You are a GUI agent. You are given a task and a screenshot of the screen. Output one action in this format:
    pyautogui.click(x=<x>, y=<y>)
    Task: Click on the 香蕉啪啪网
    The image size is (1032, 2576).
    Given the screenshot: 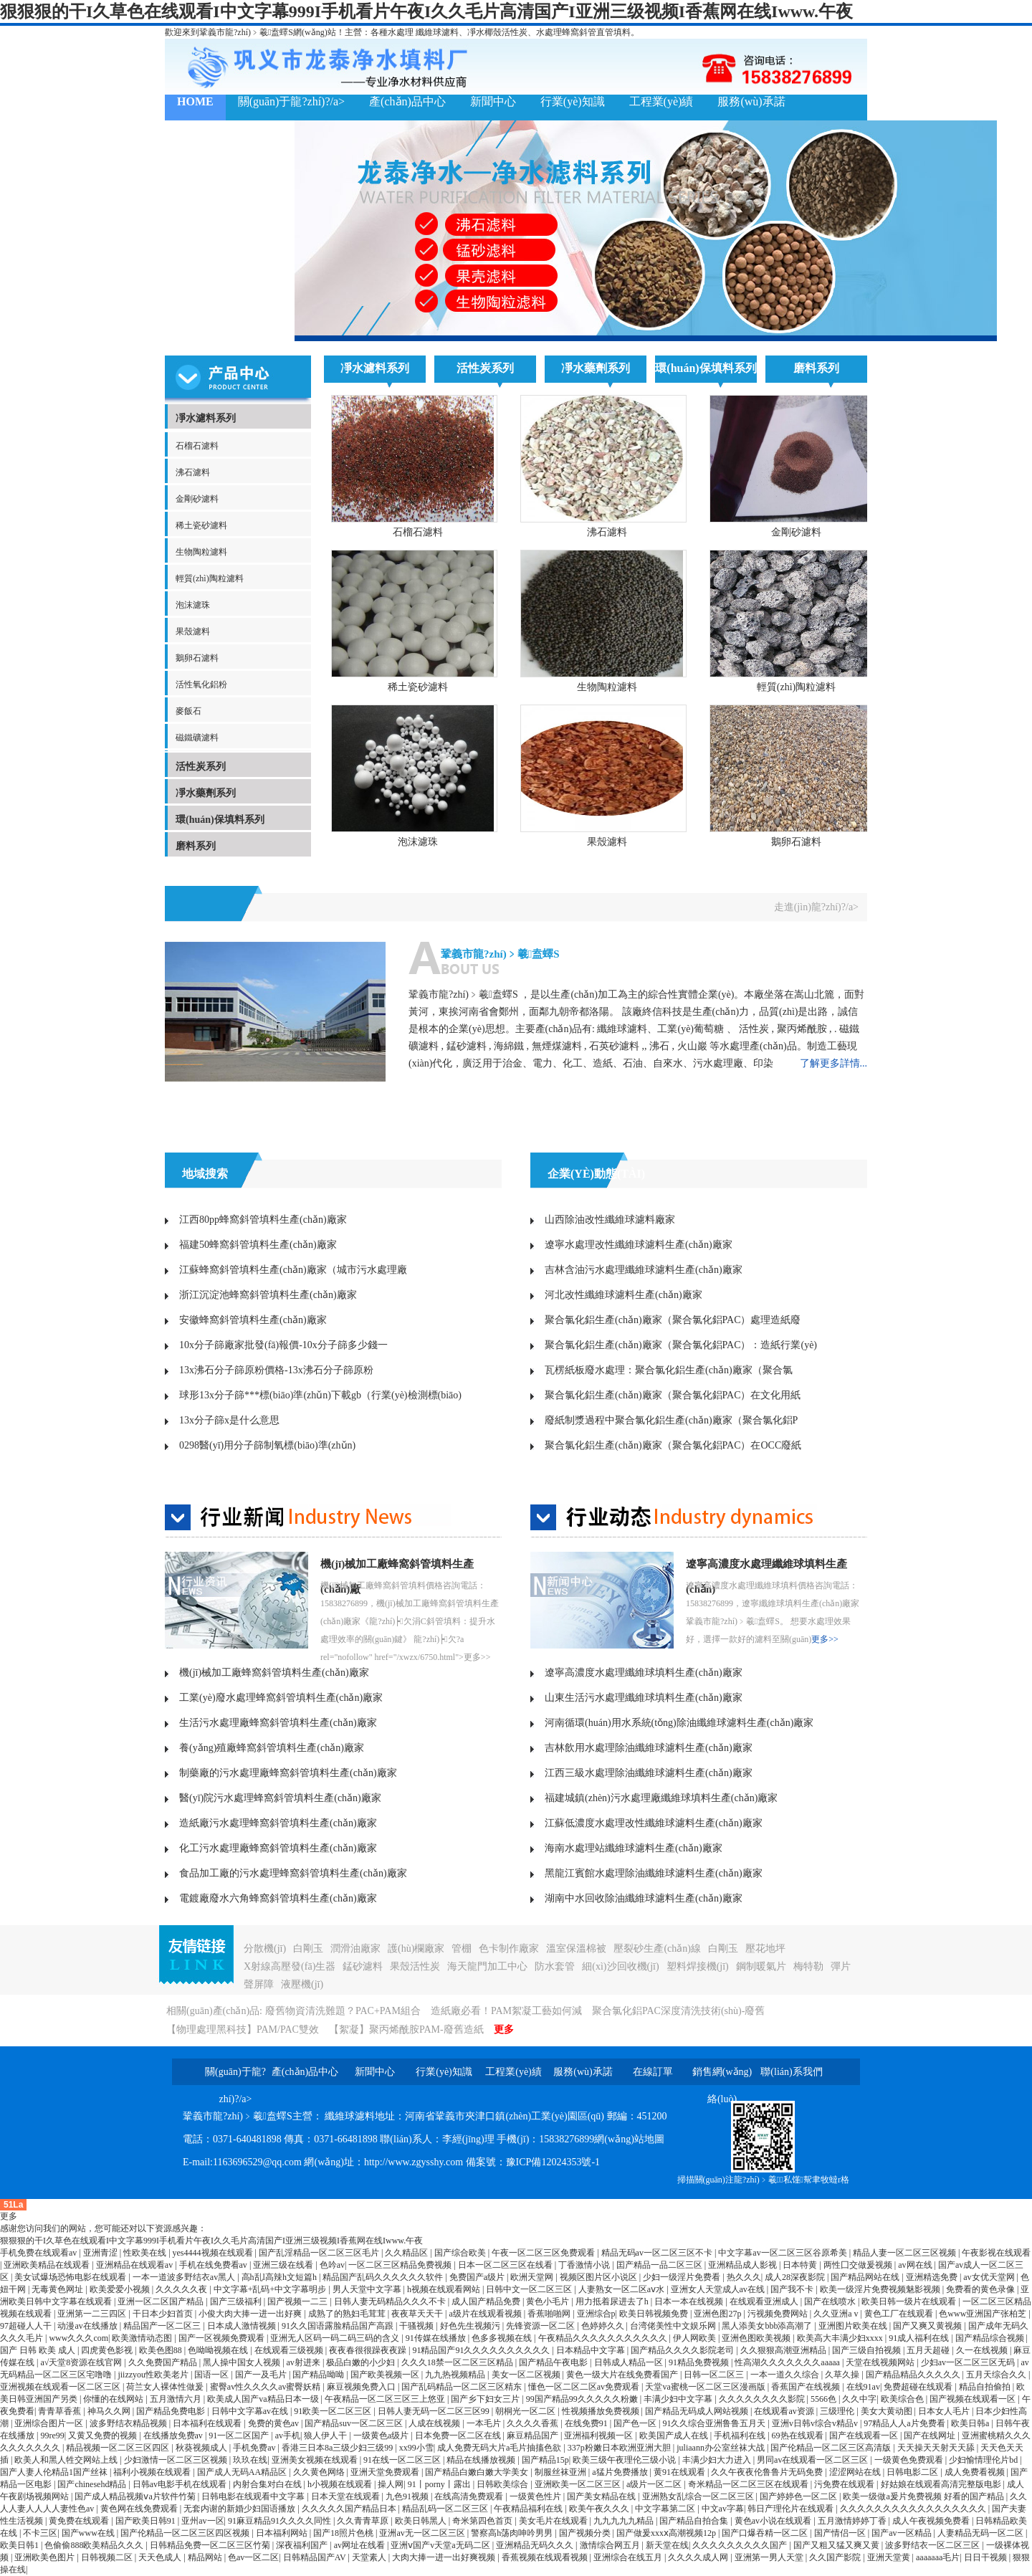 What is the action you would take?
    pyautogui.click(x=550, y=2314)
    